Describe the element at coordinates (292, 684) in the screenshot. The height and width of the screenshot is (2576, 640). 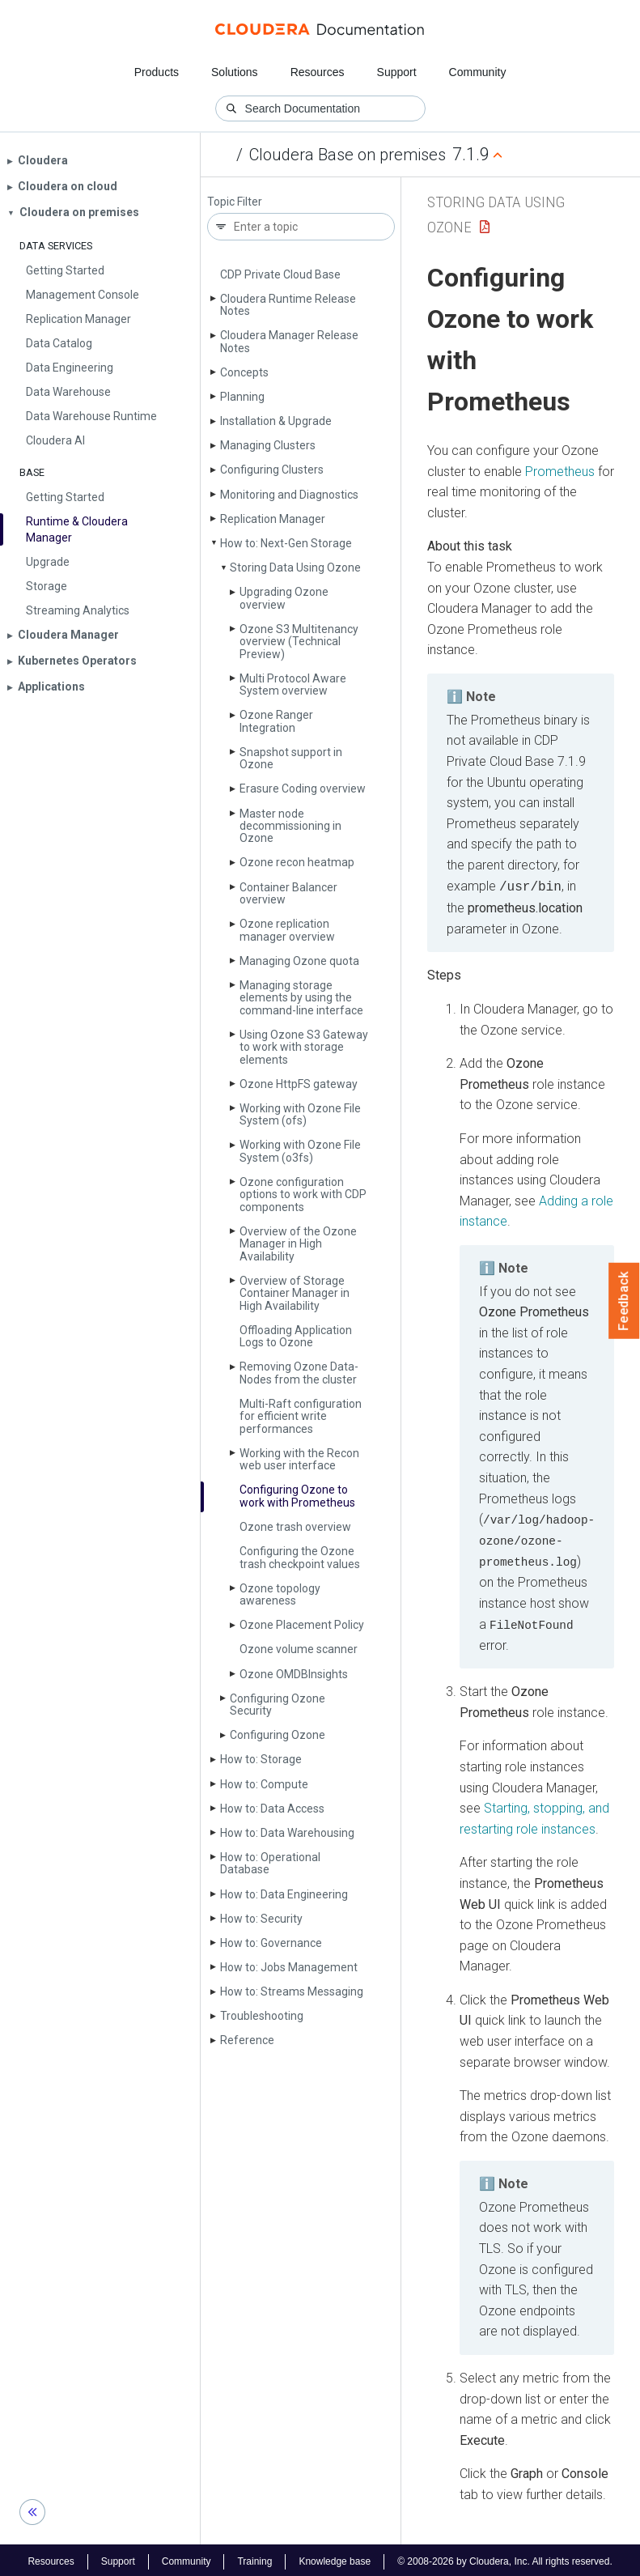
I see `Multi Protocol Aware System overview` at that location.